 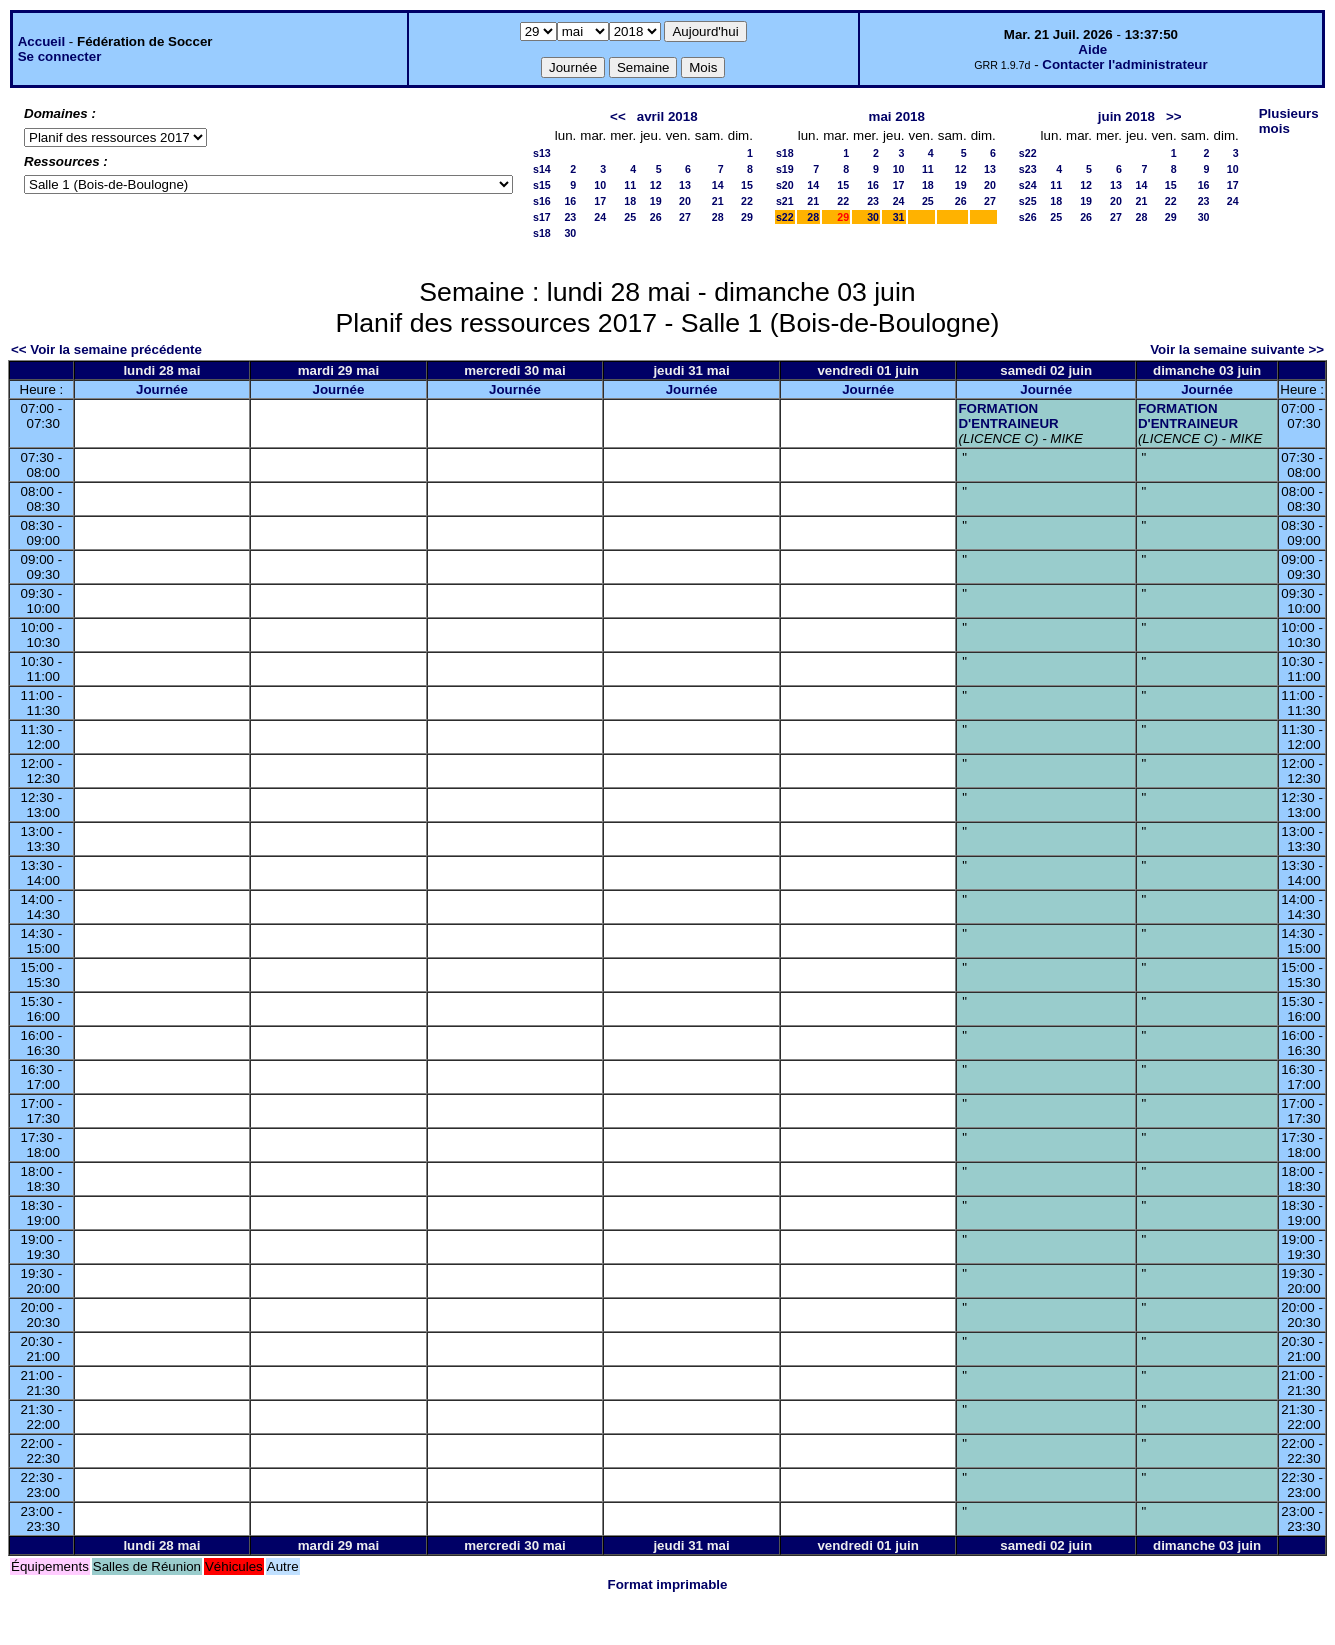 What do you see at coordinates (618, 116) in the screenshot?
I see `<<` at bounding box center [618, 116].